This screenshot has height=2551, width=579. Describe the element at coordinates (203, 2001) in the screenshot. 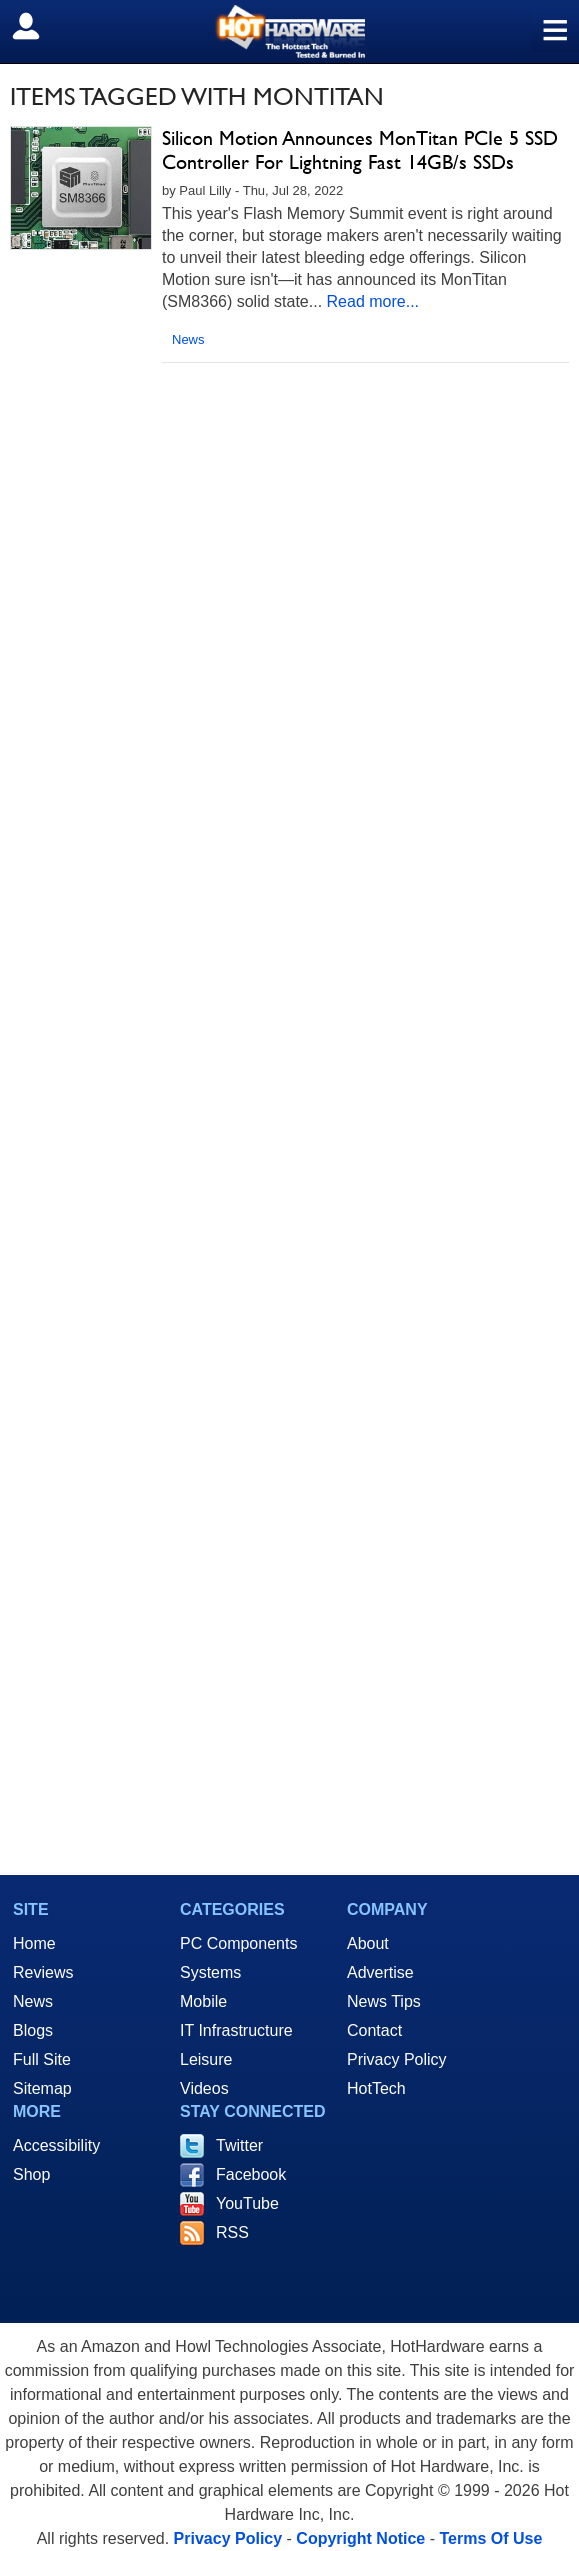

I see `Mobile` at that location.